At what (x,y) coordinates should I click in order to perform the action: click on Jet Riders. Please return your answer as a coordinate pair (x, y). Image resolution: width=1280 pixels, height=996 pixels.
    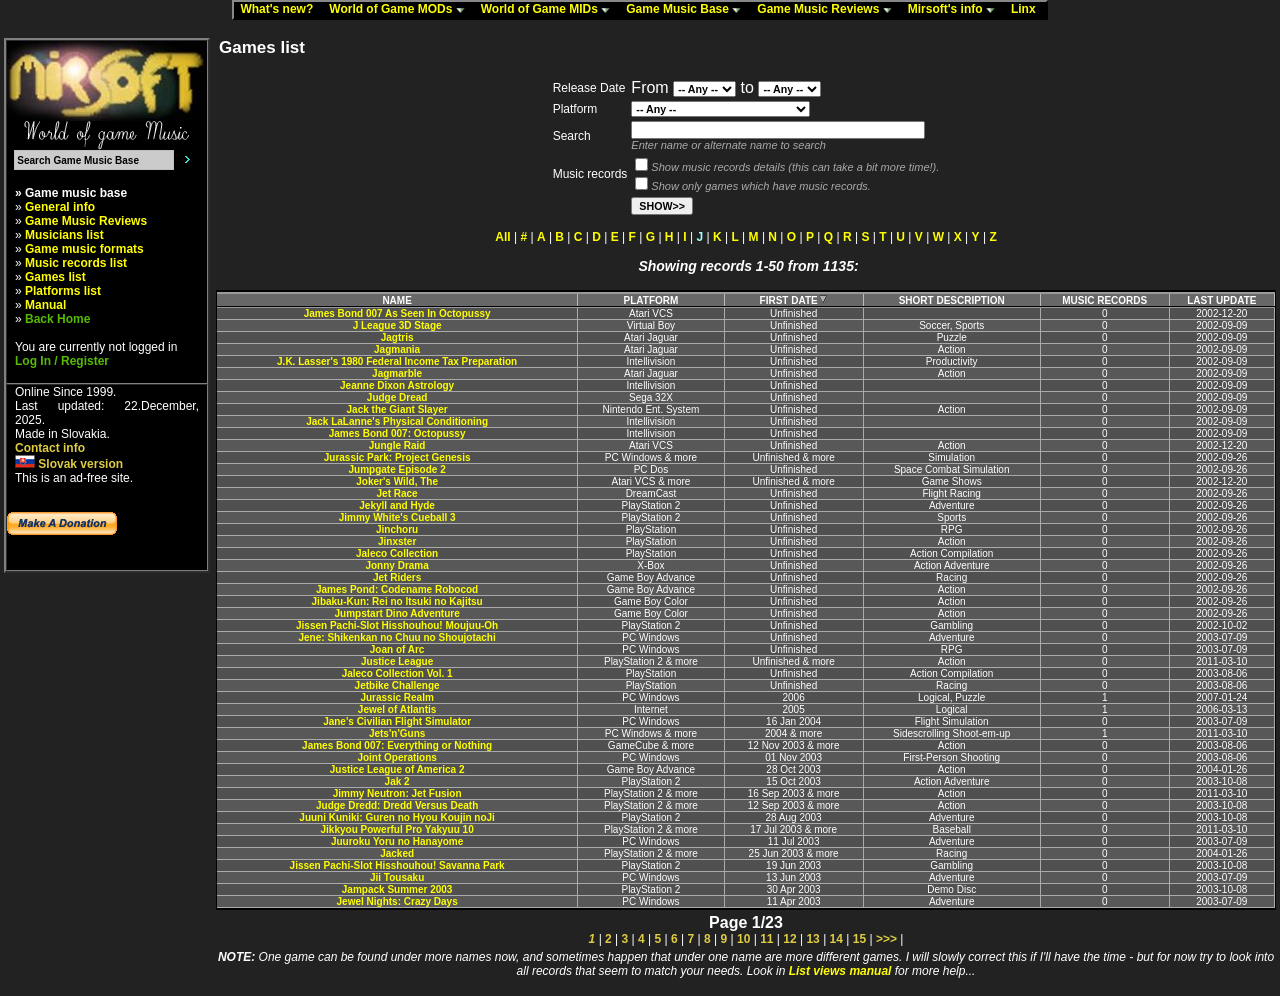
    Looking at the image, I should click on (397, 577).